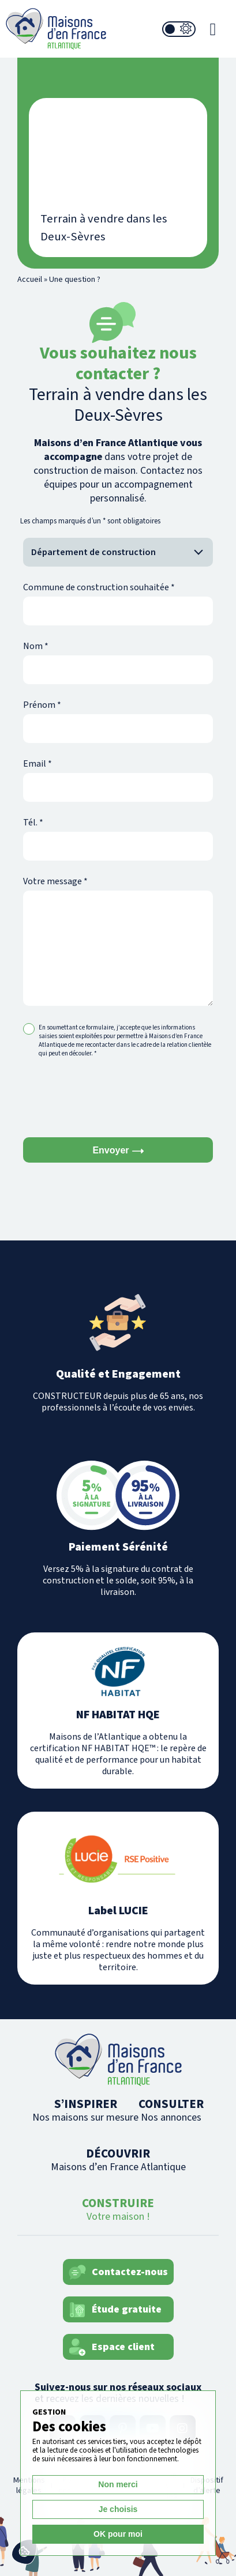 The width and height of the screenshot is (236, 2576). Describe the element at coordinates (55, 881) in the screenshot. I see `Votre message` at that location.